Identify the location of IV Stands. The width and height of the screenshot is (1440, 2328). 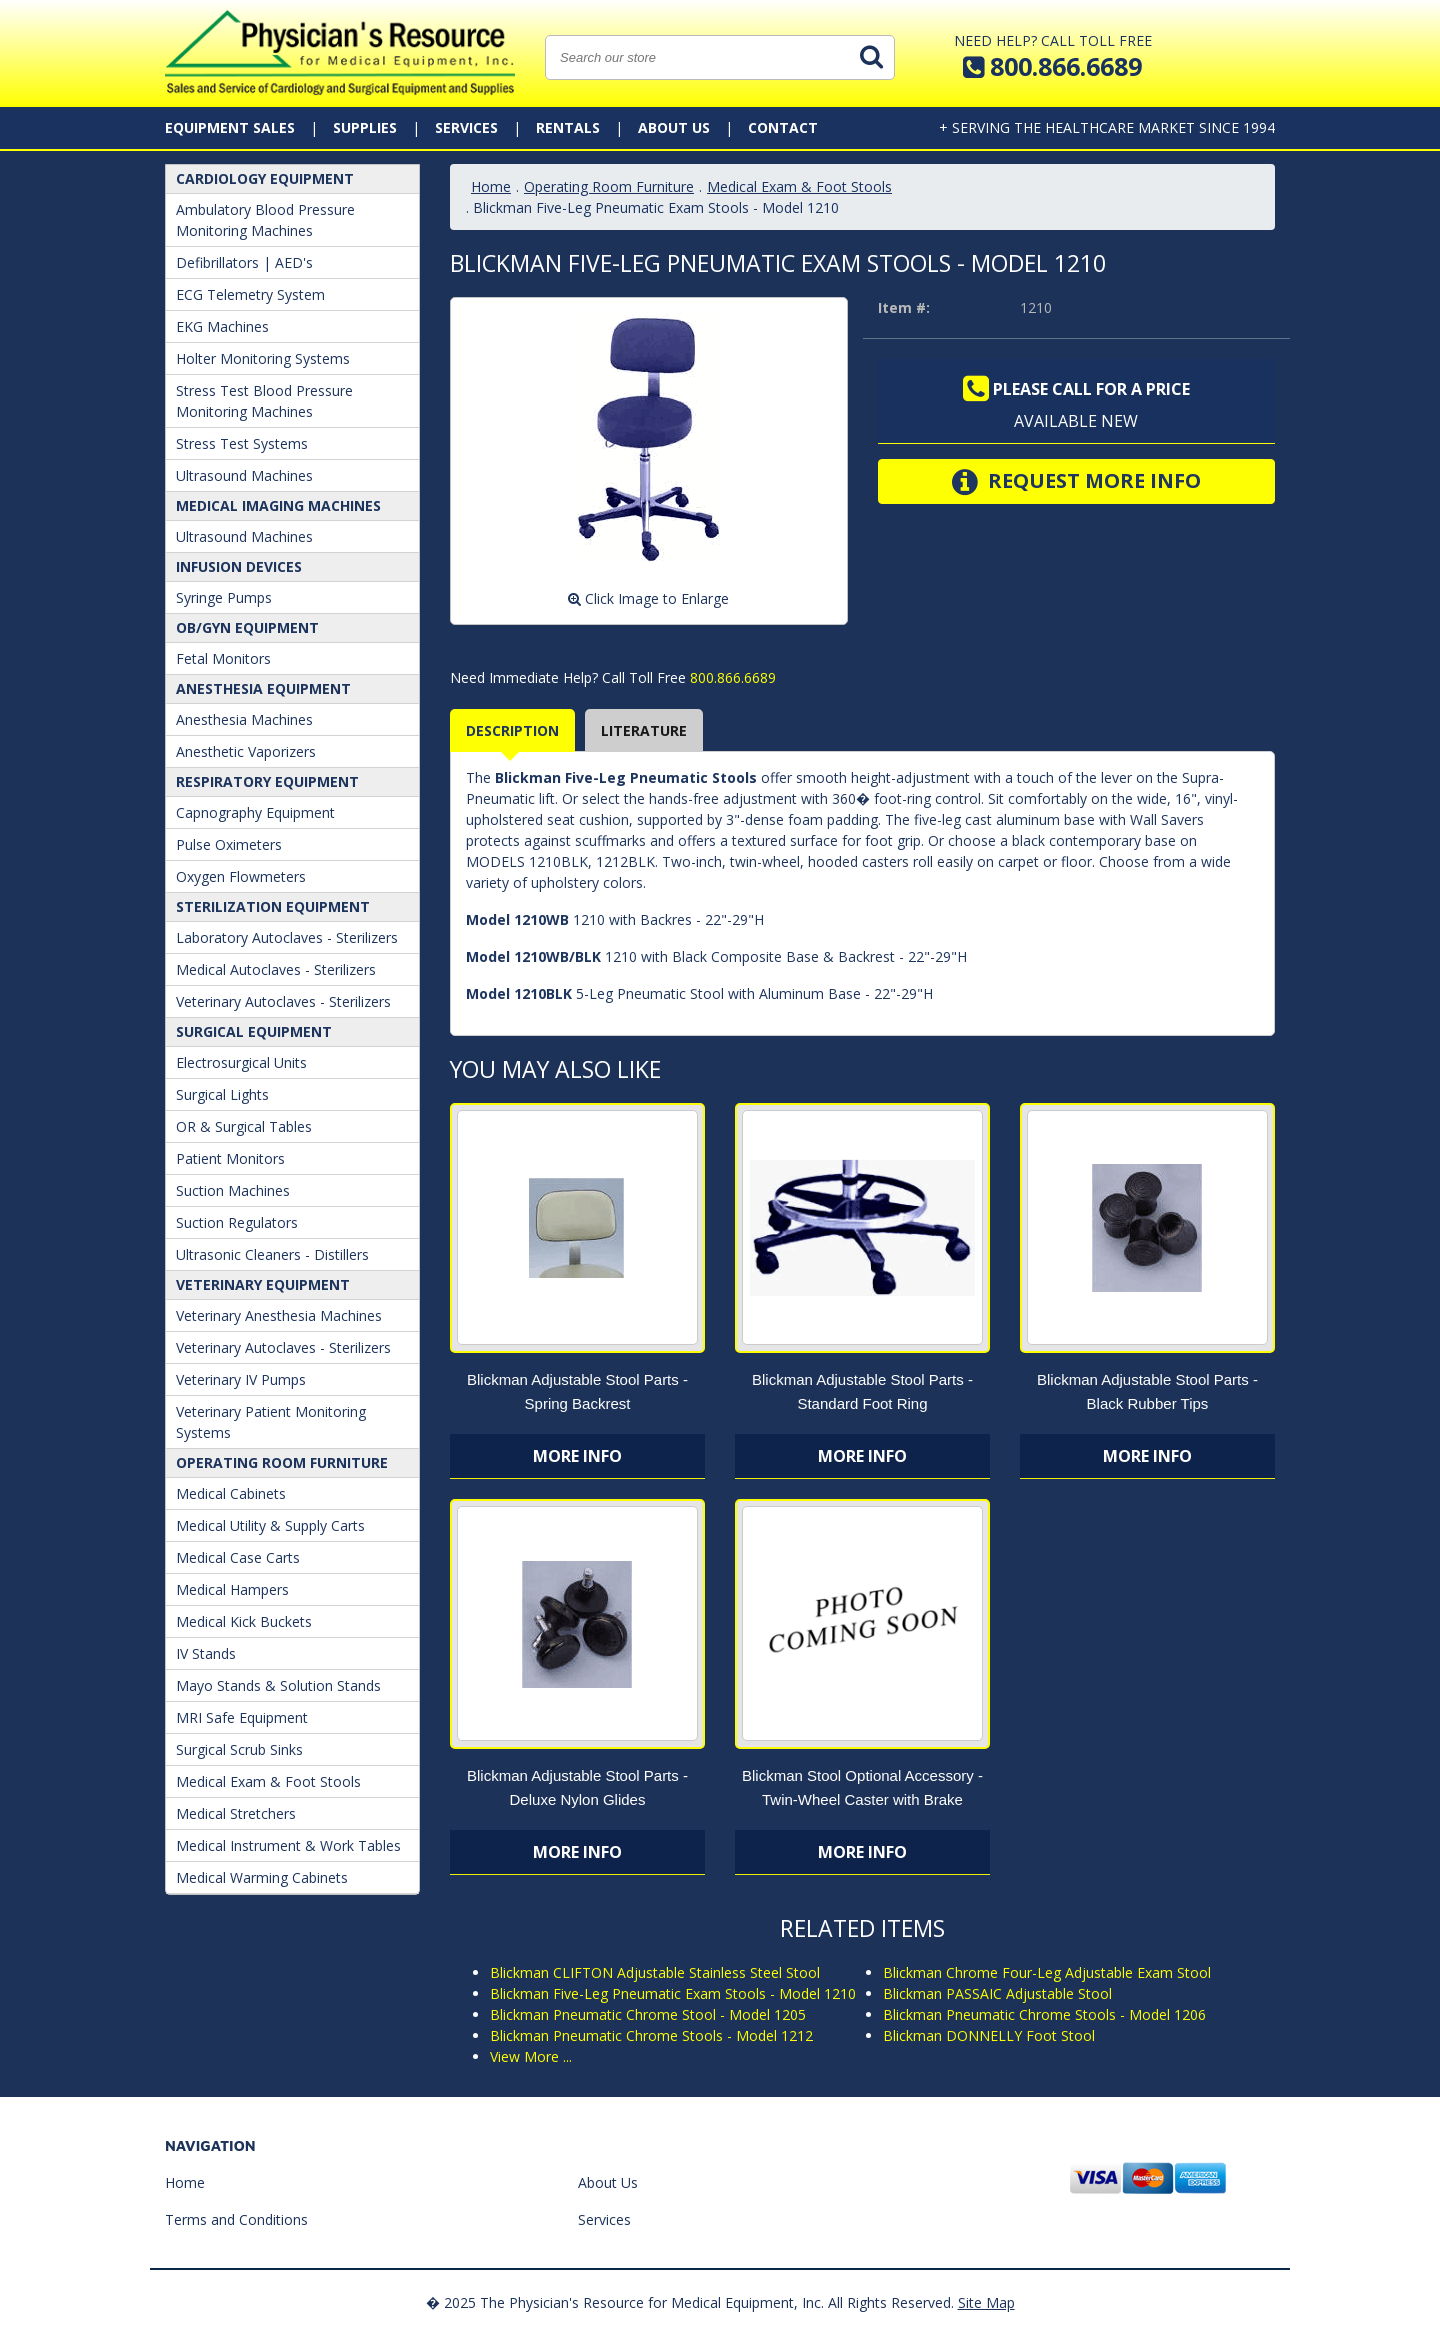
(206, 1653).